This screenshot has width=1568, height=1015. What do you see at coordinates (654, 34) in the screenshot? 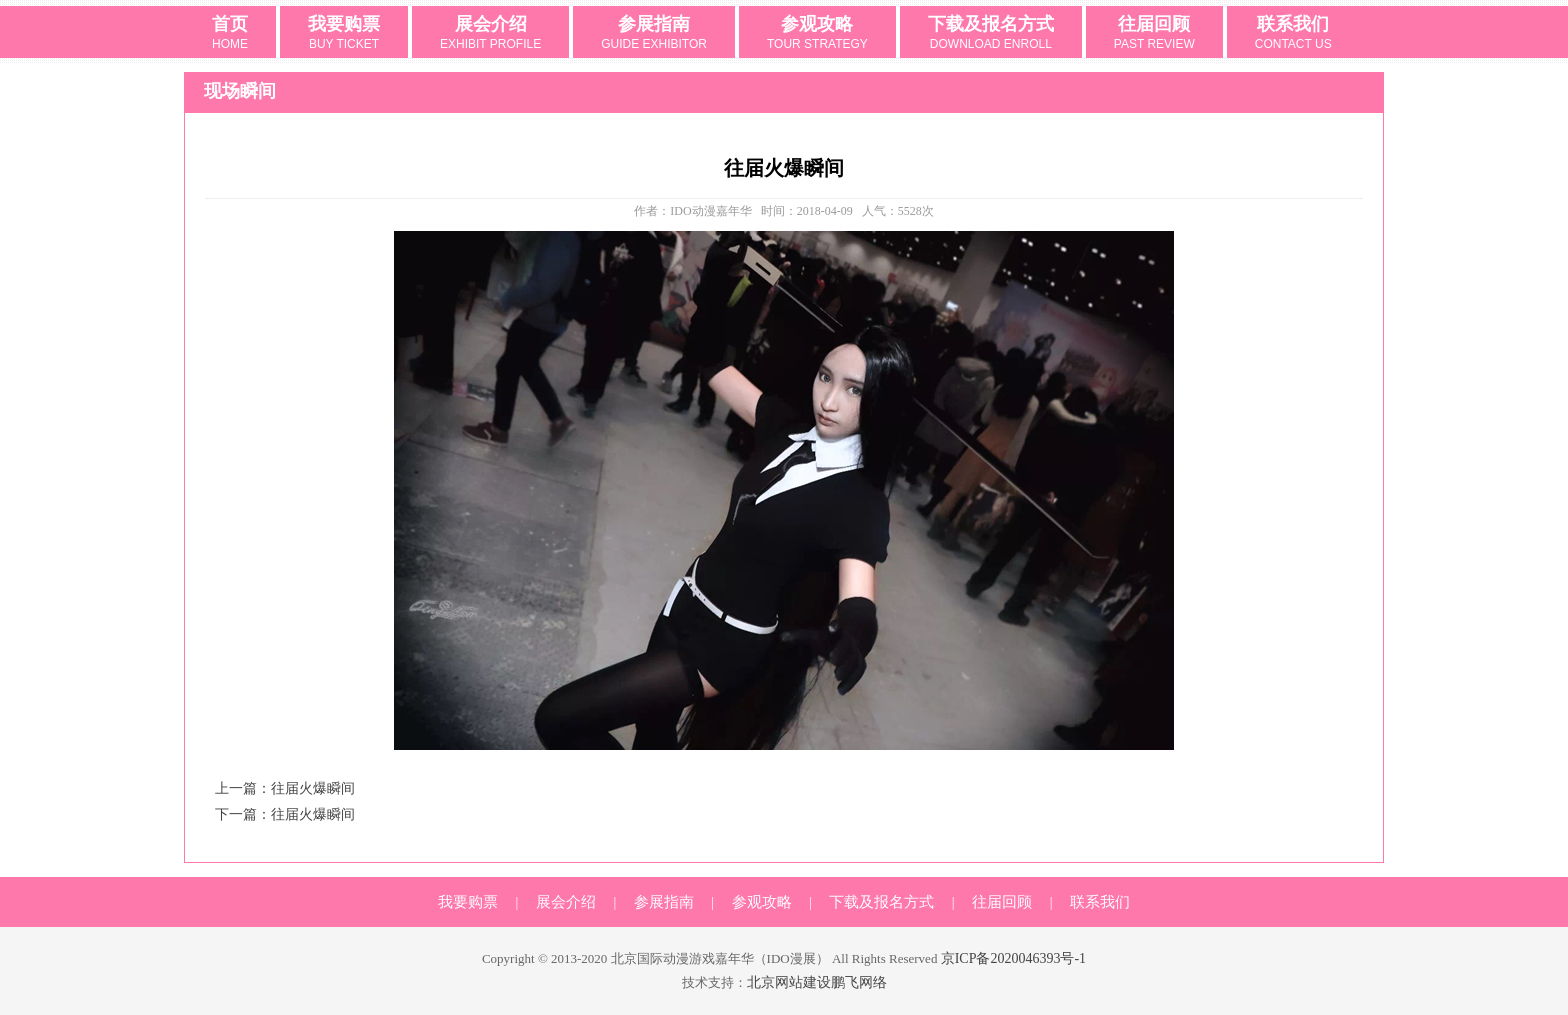
I see `参展指南` at bounding box center [654, 34].